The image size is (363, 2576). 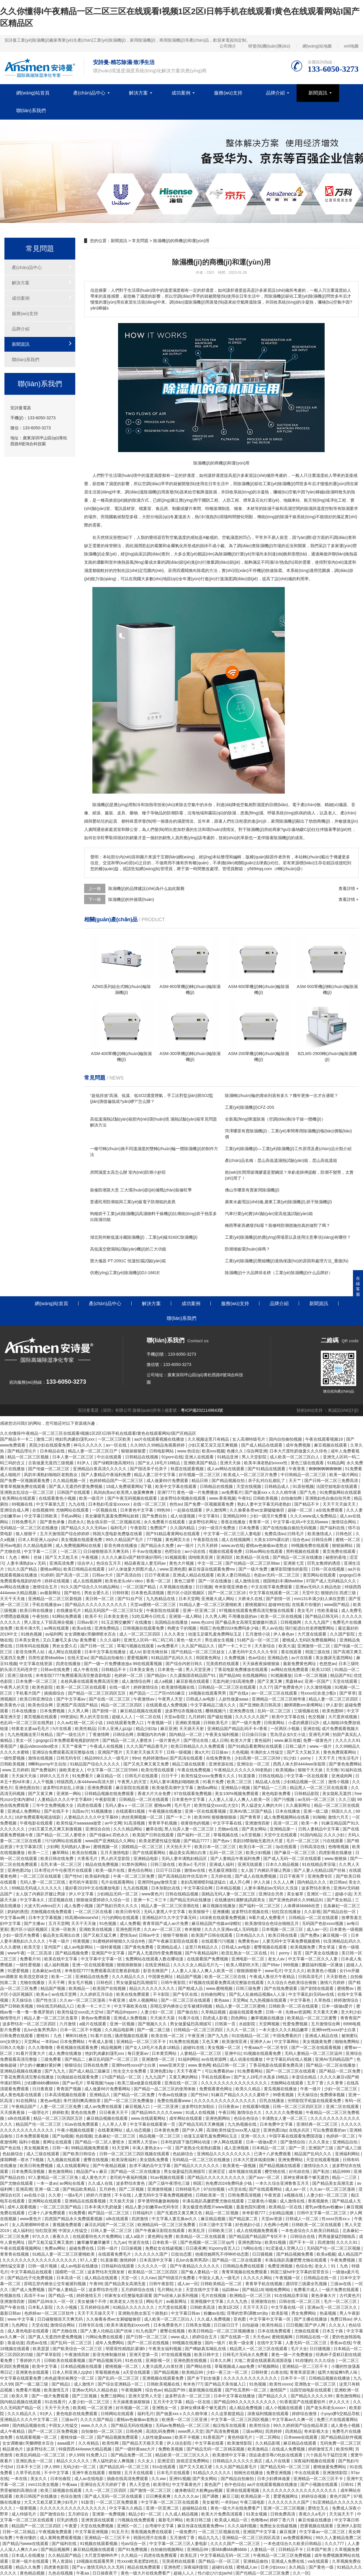 What do you see at coordinates (51, 2059) in the screenshot?
I see `三级免费看` at bounding box center [51, 2059].